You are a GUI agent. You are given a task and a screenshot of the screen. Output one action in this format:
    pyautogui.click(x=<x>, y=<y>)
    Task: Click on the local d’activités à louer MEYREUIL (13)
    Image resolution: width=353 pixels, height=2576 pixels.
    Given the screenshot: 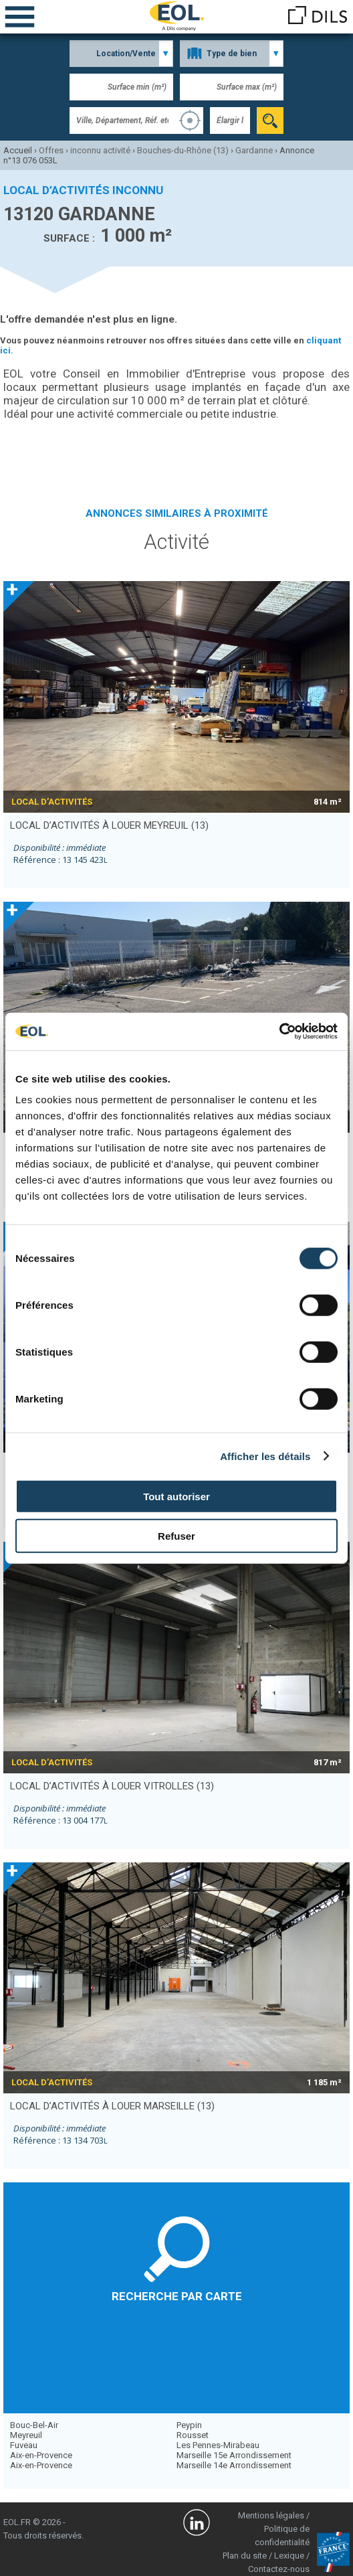 What is the action you would take?
    pyautogui.click(x=109, y=825)
    